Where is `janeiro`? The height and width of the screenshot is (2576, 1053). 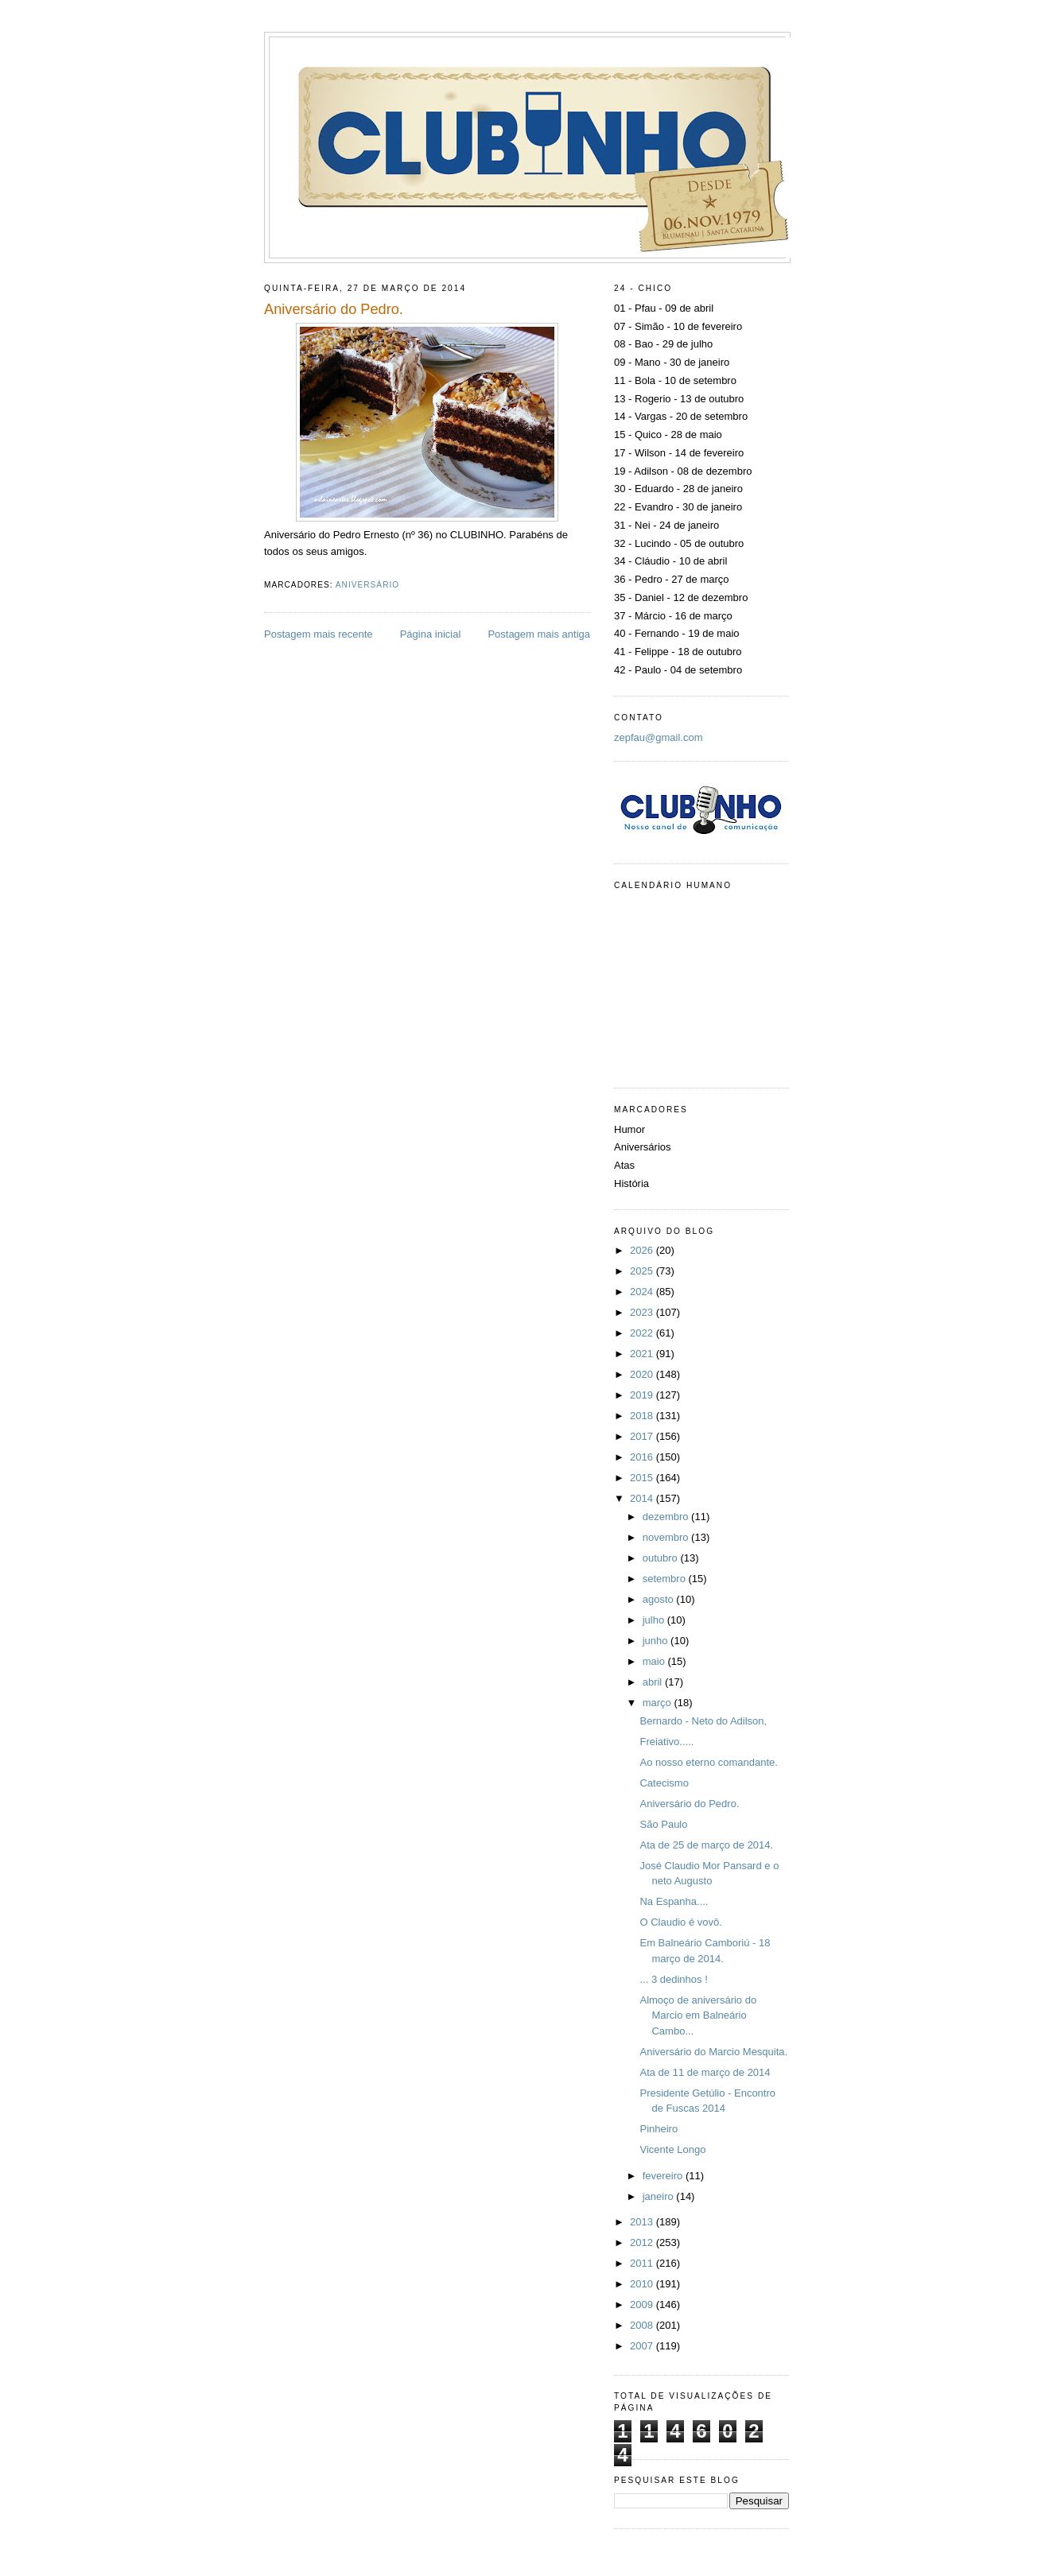
janeiro is located at coordinates (660, 2196).